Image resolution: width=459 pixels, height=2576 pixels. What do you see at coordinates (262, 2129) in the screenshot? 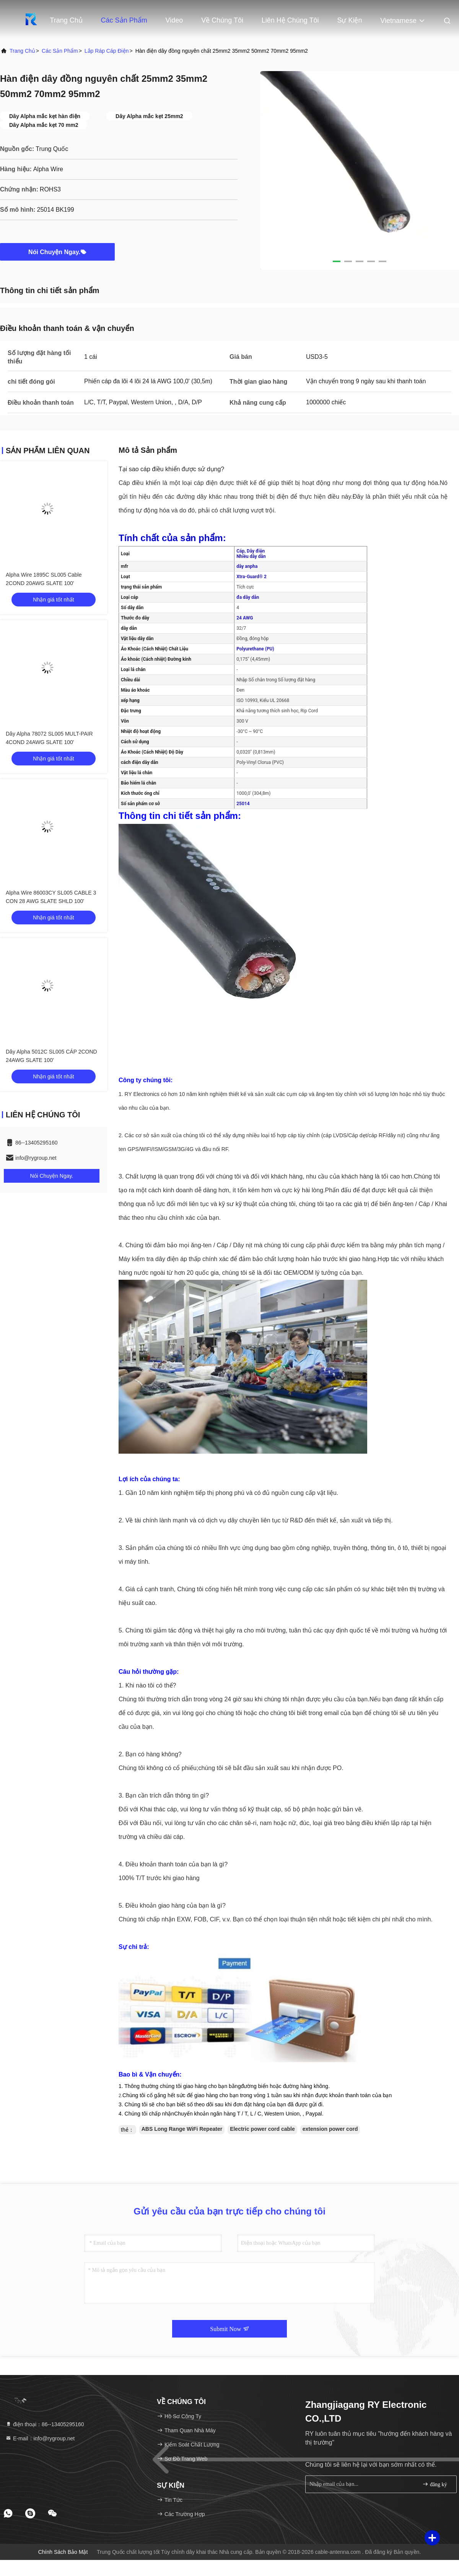
I see `Electric power cord cable` at bounding box center [262, 2129].